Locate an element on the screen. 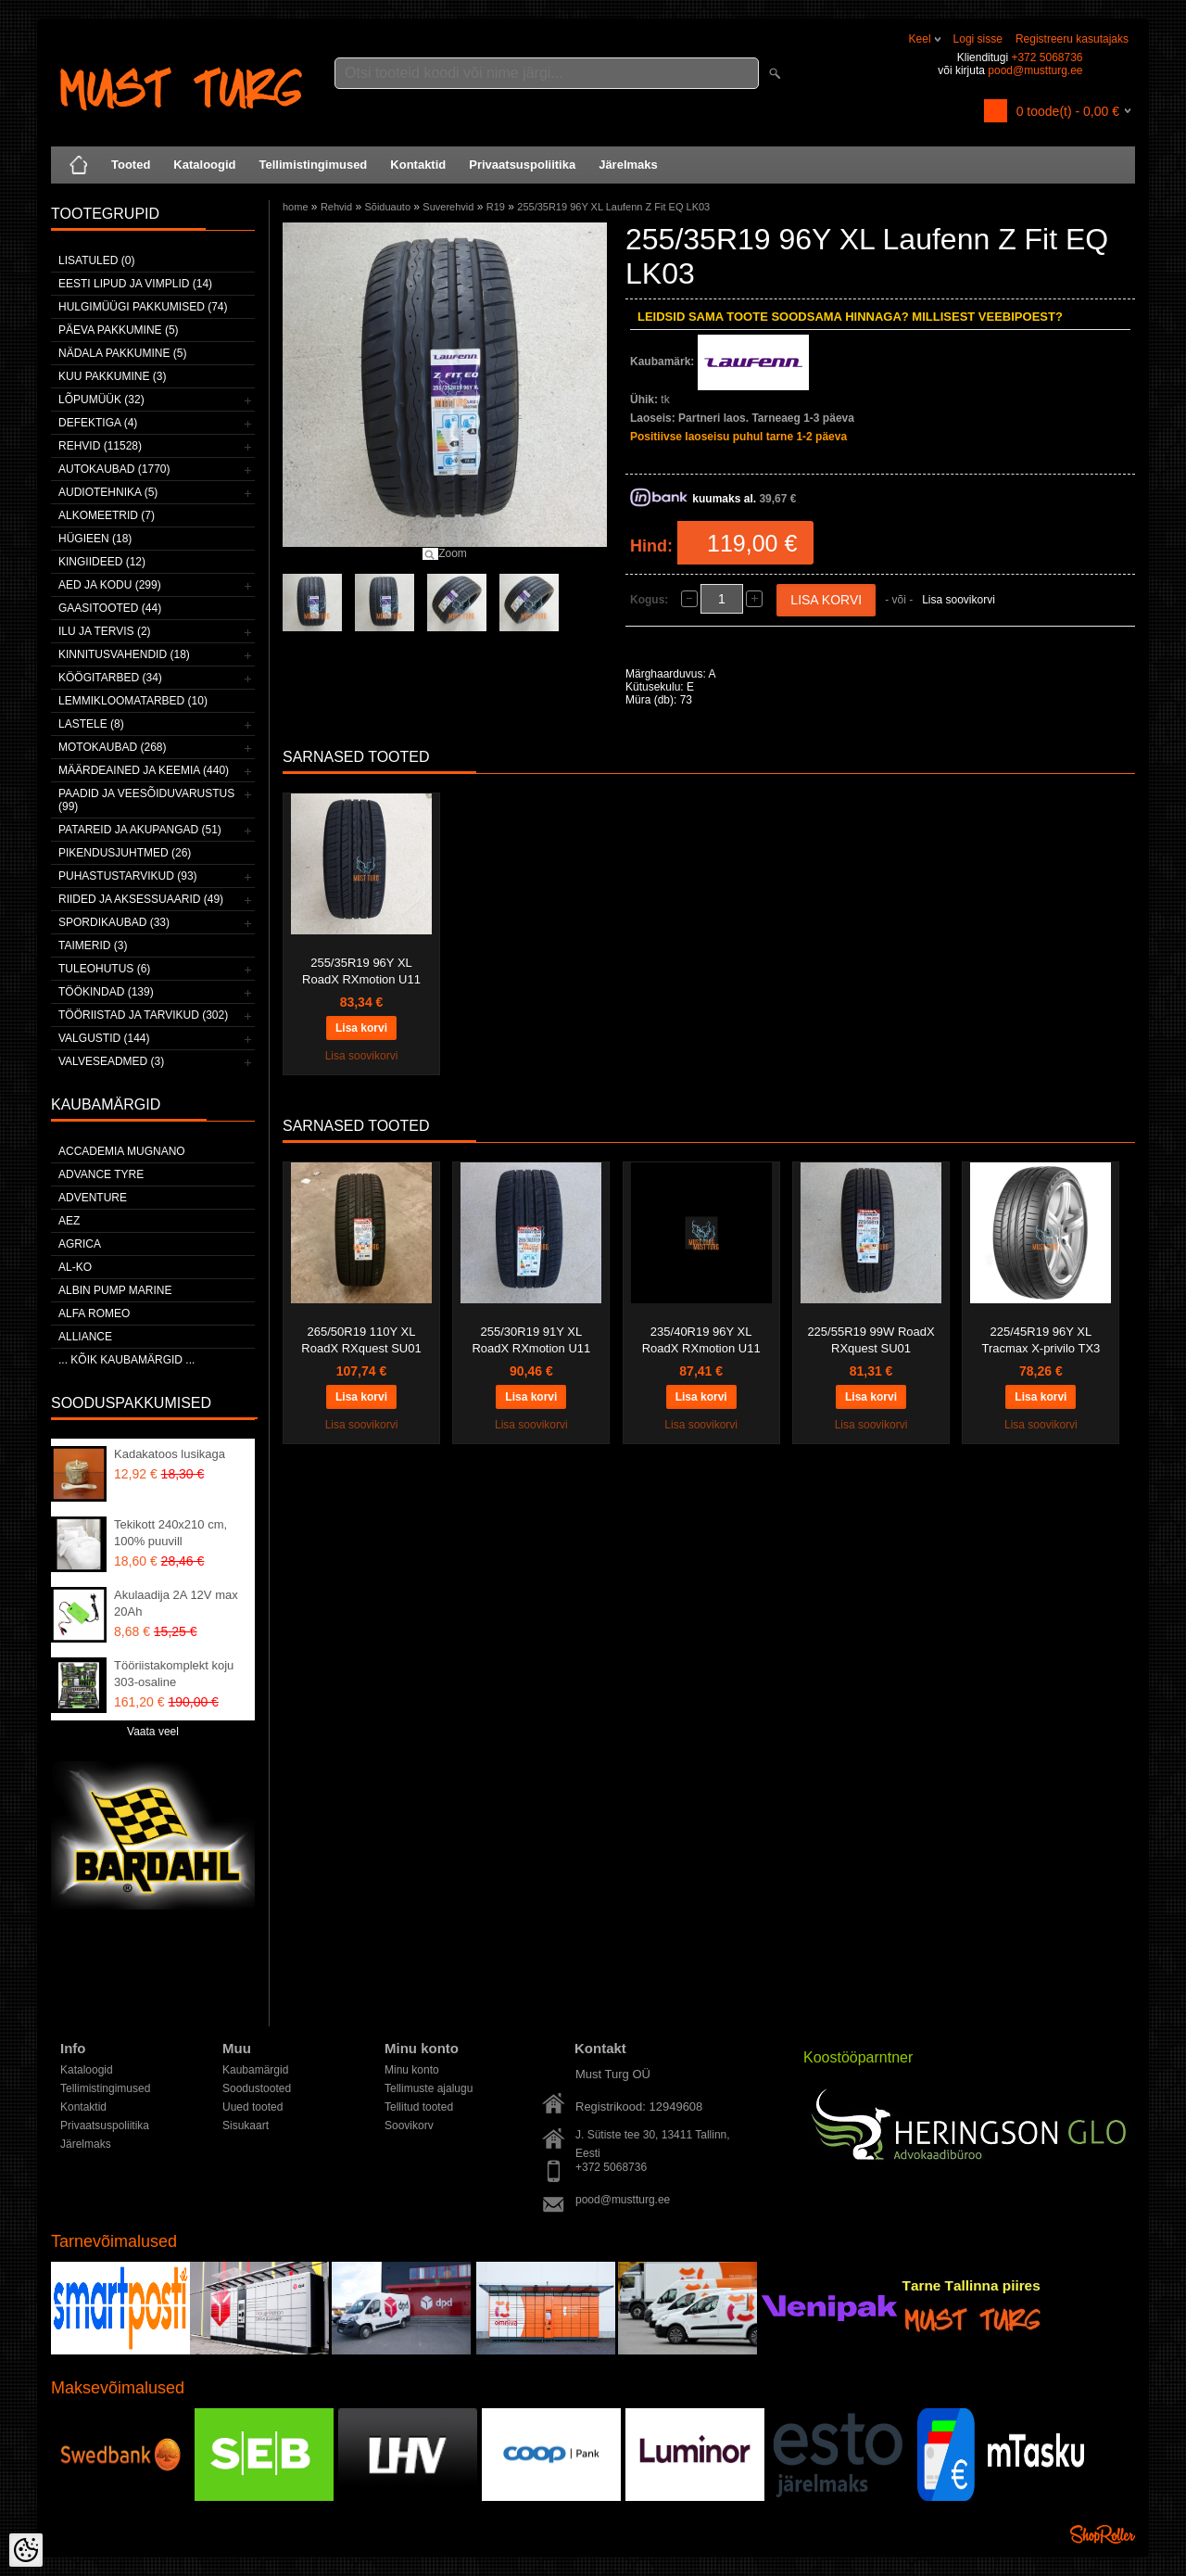 This screenshot has height=2576, width=1186. 265/50R19 110Y XL RoadX RXquest SU01 is located at coordinates (361, 1340).